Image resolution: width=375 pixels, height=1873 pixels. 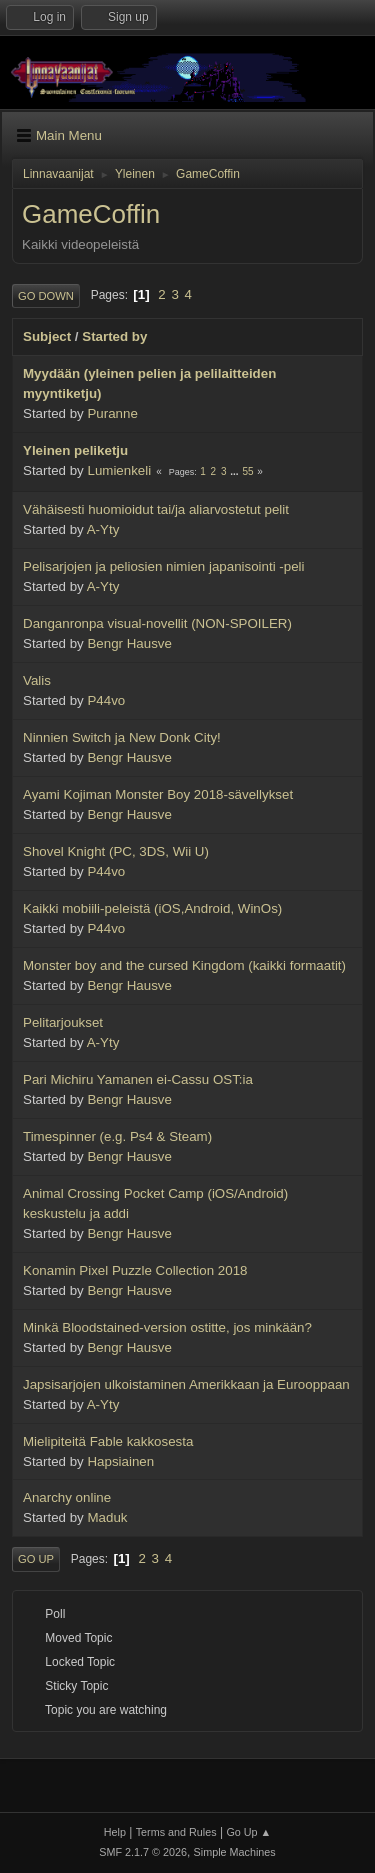 I want to click on Puranne, so click(x=112, y=413).